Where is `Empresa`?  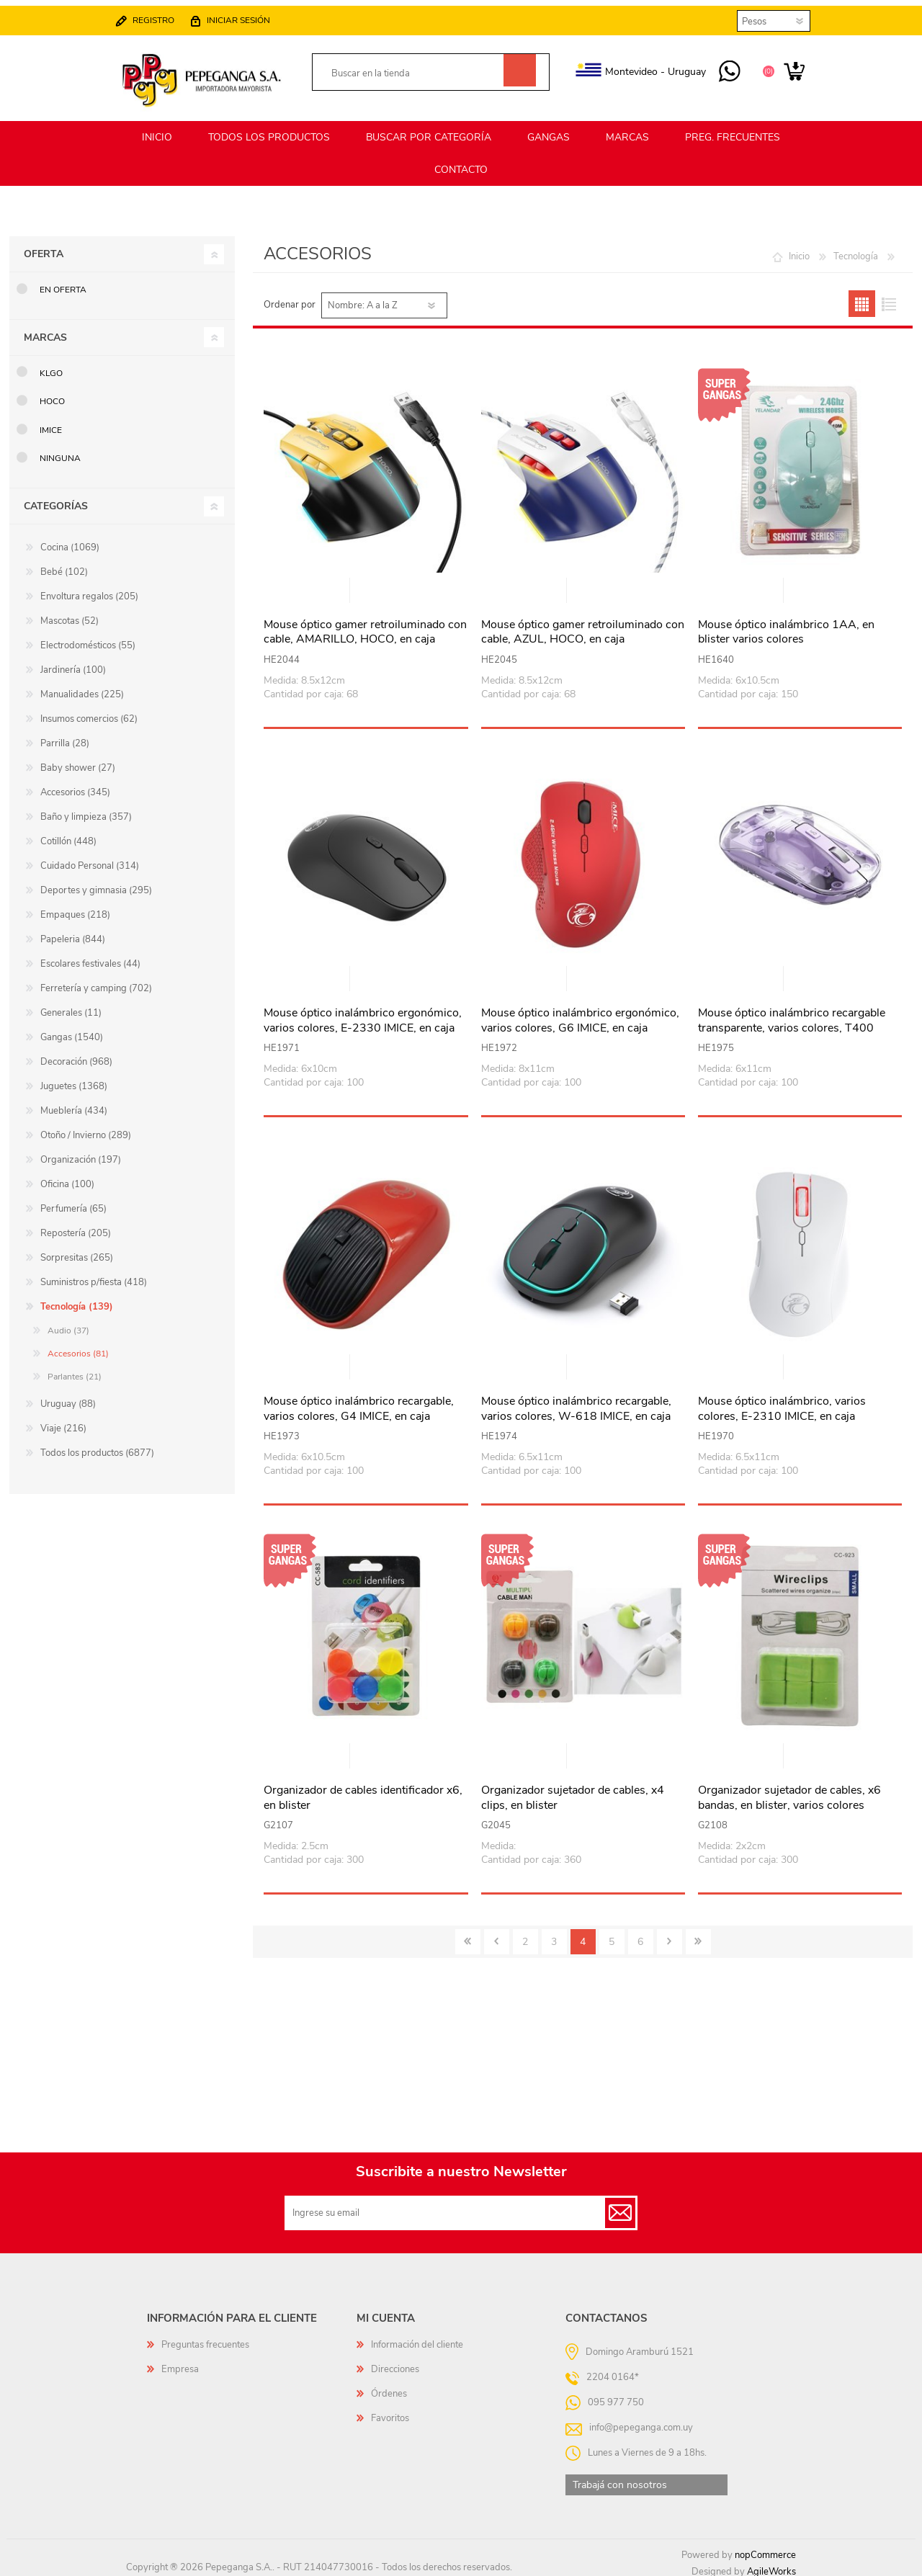
Empresa is located at coordinates (180, 2362).